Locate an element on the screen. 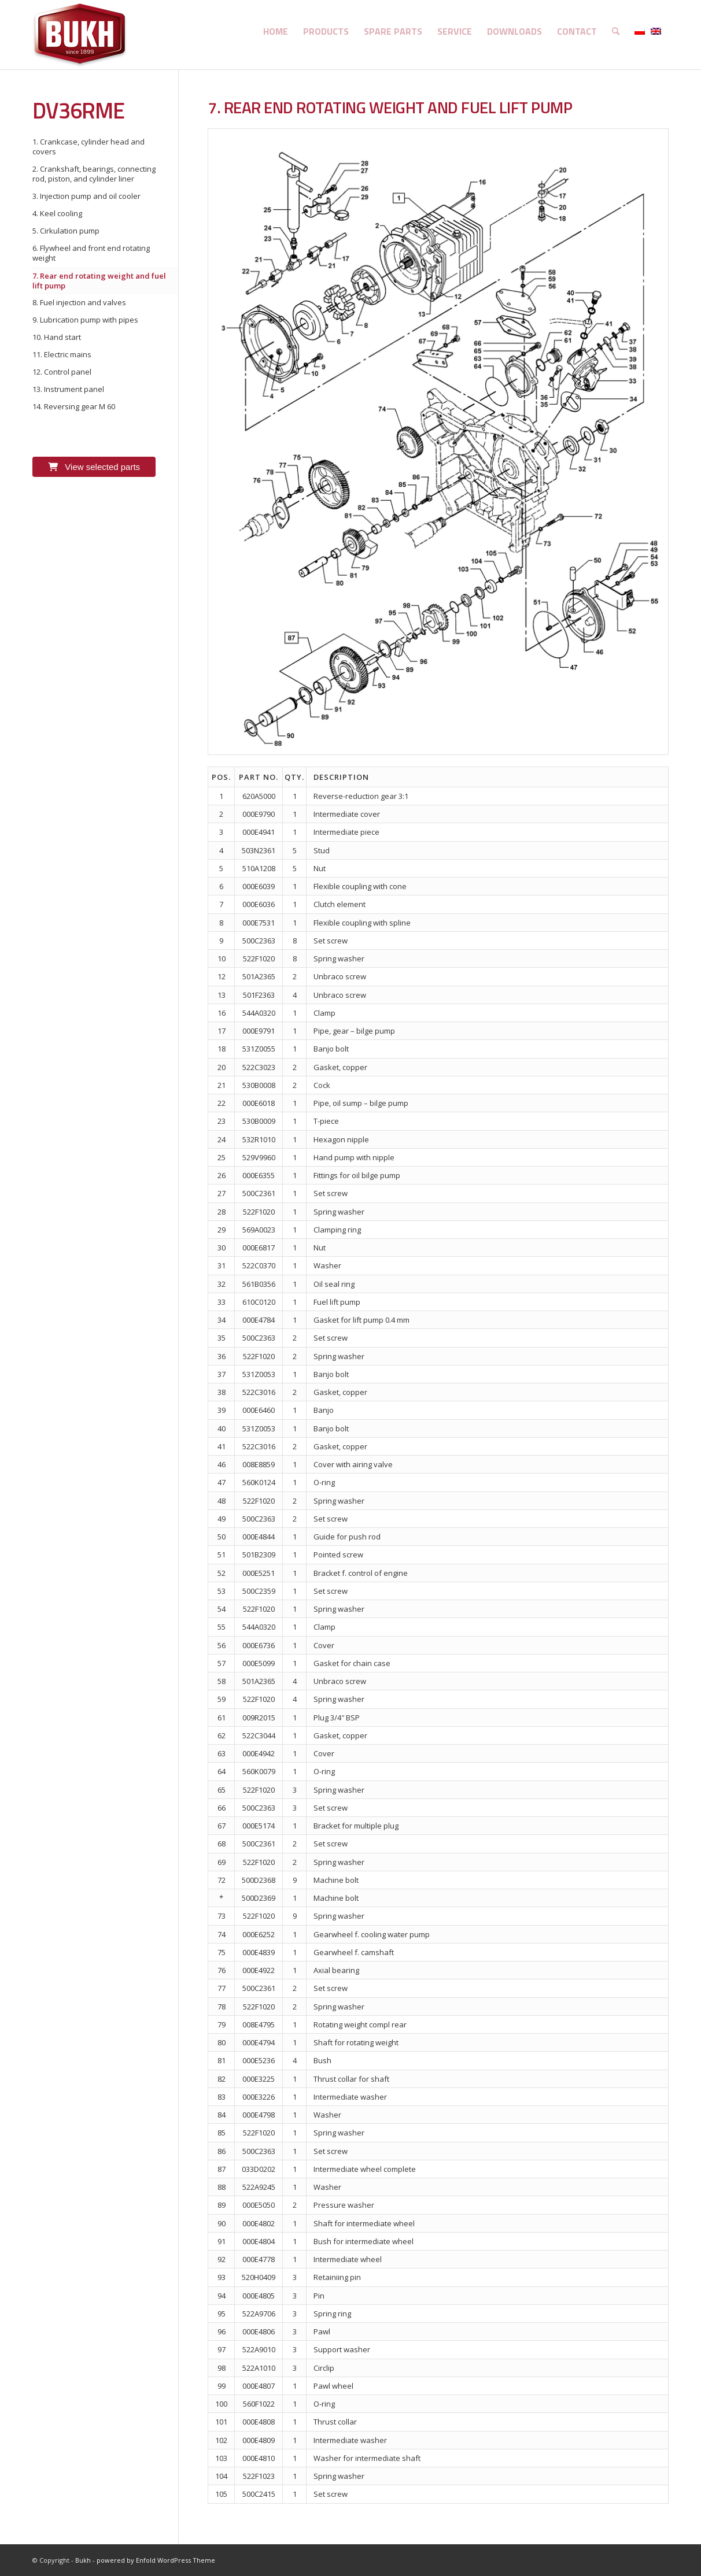  Bukh is located at coordinates (83, 2560).